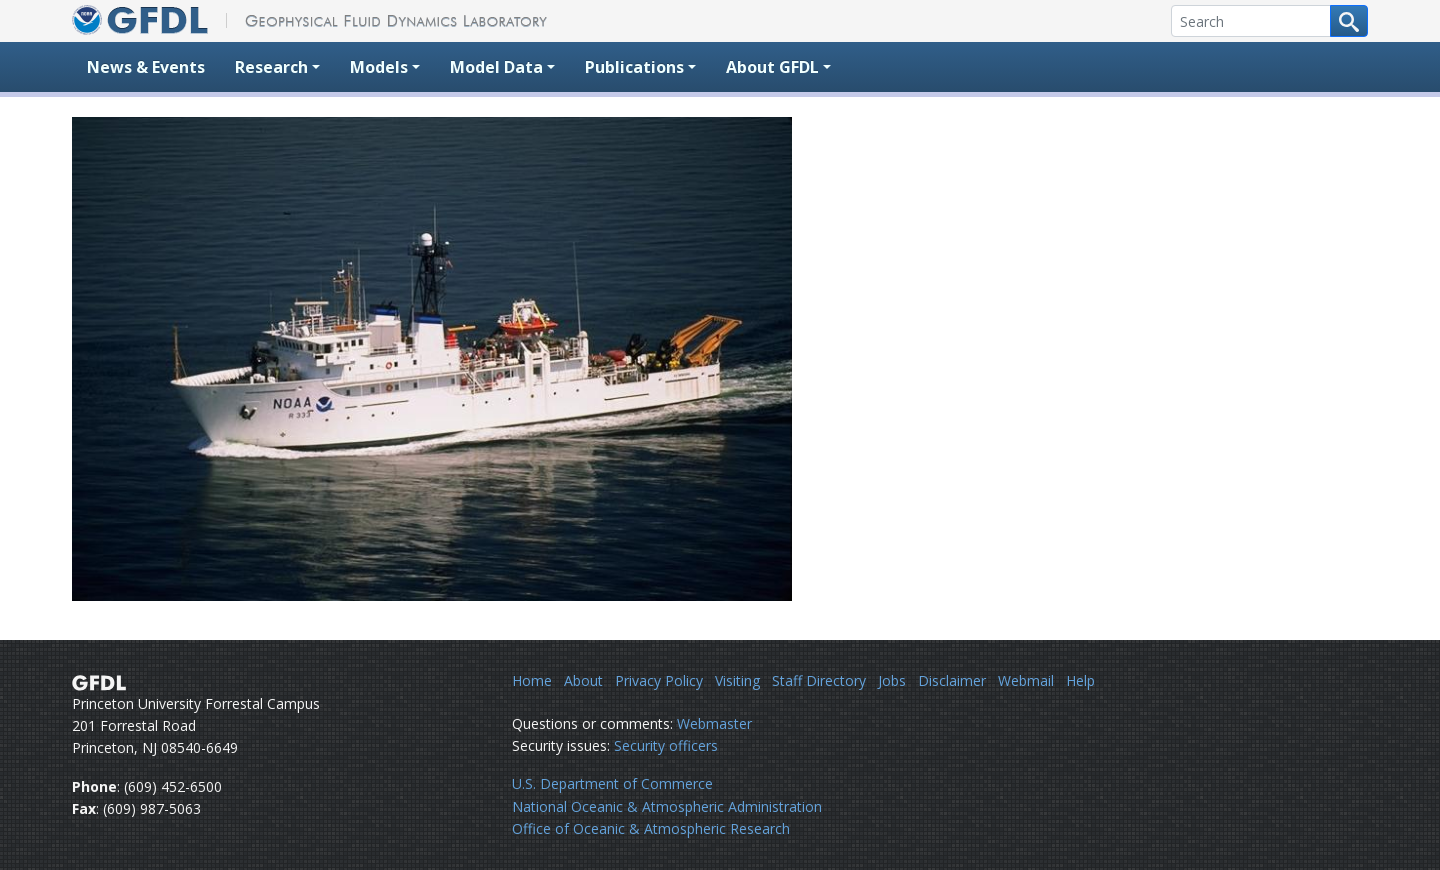 The width and height of the screenshot is (1440, 870). I want to click on U.S. Department of Commerce, so click(612, 783).